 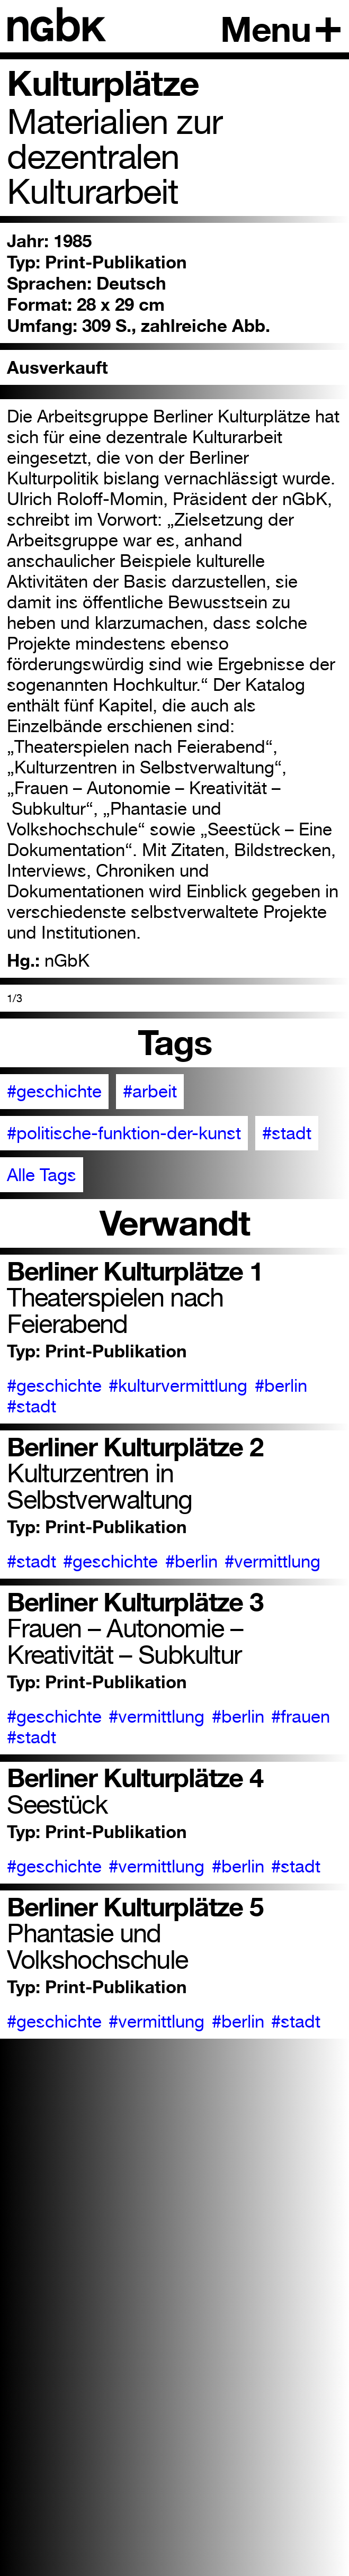 I want to click on #berlin, so click(x=281, y=1385).